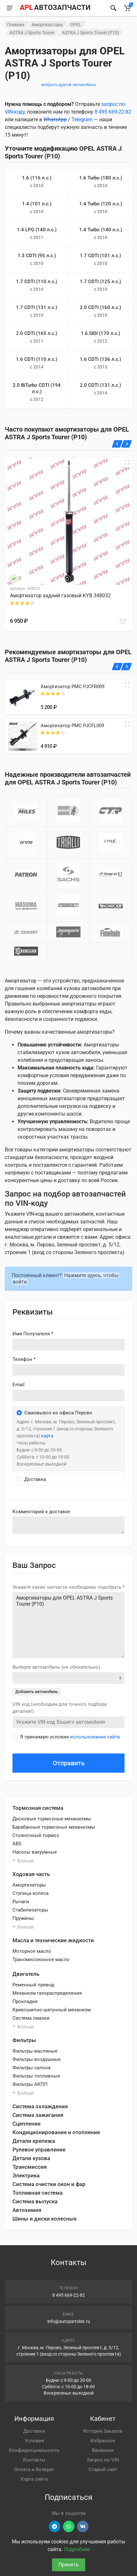  I want to click on [Перейти в телеграм], so click(54, 2526).